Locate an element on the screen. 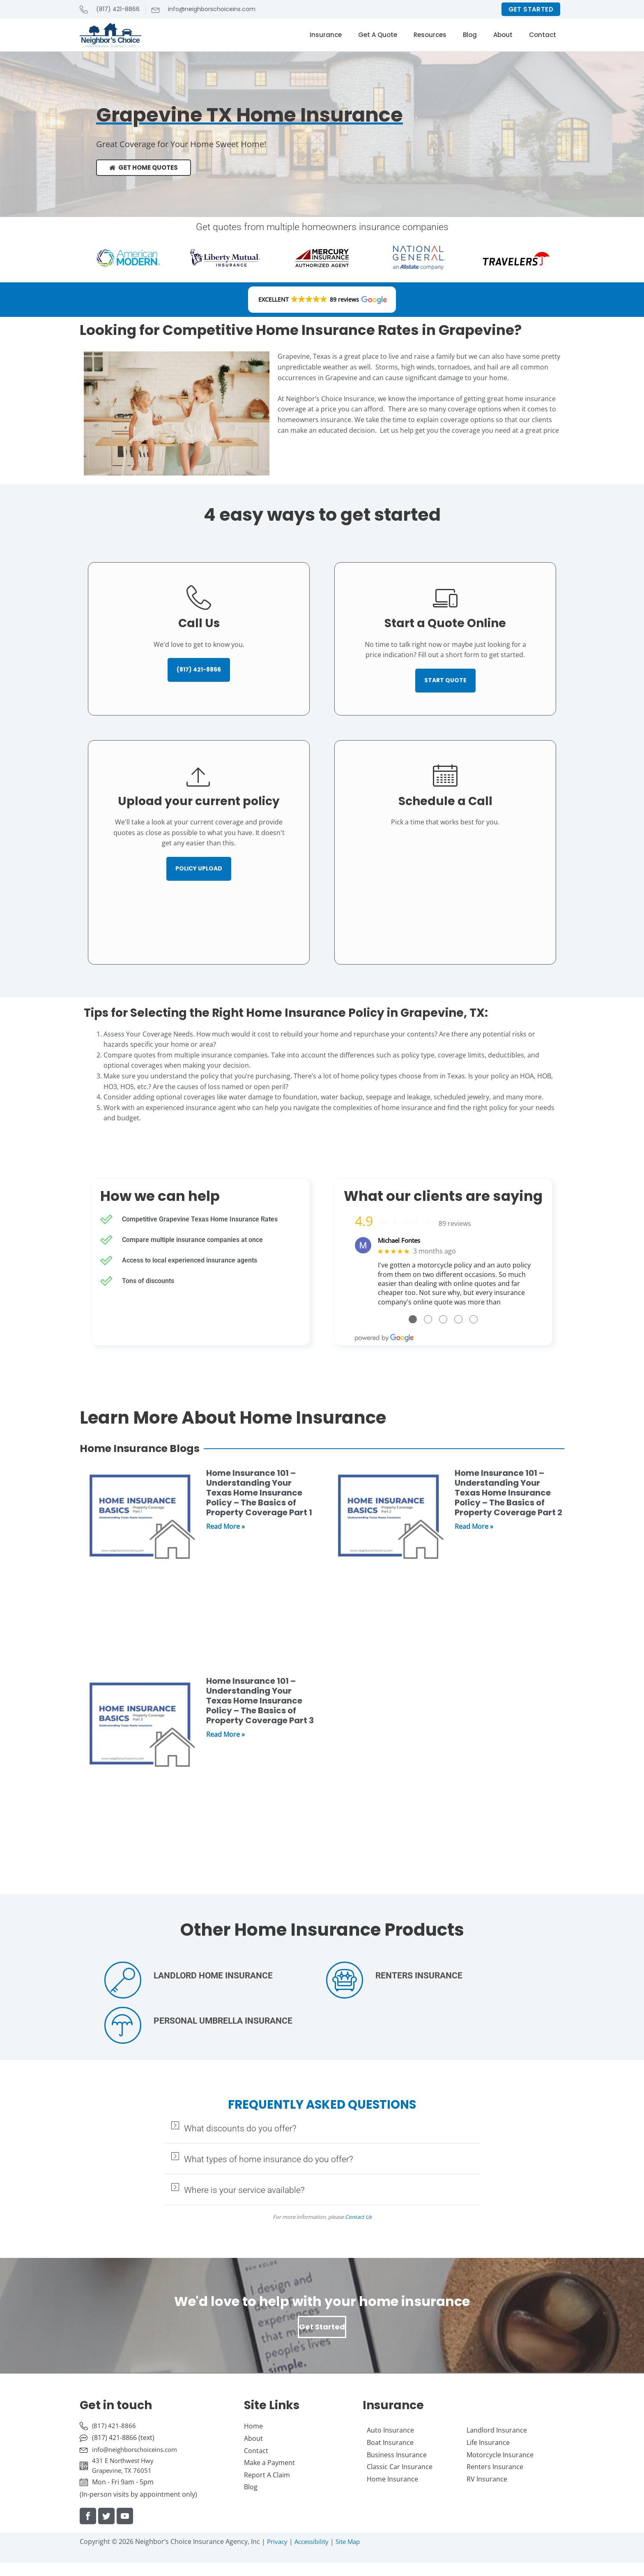 The height and width of the screenshot is (2576, 644). Blog is located at coordinates (470, 34).